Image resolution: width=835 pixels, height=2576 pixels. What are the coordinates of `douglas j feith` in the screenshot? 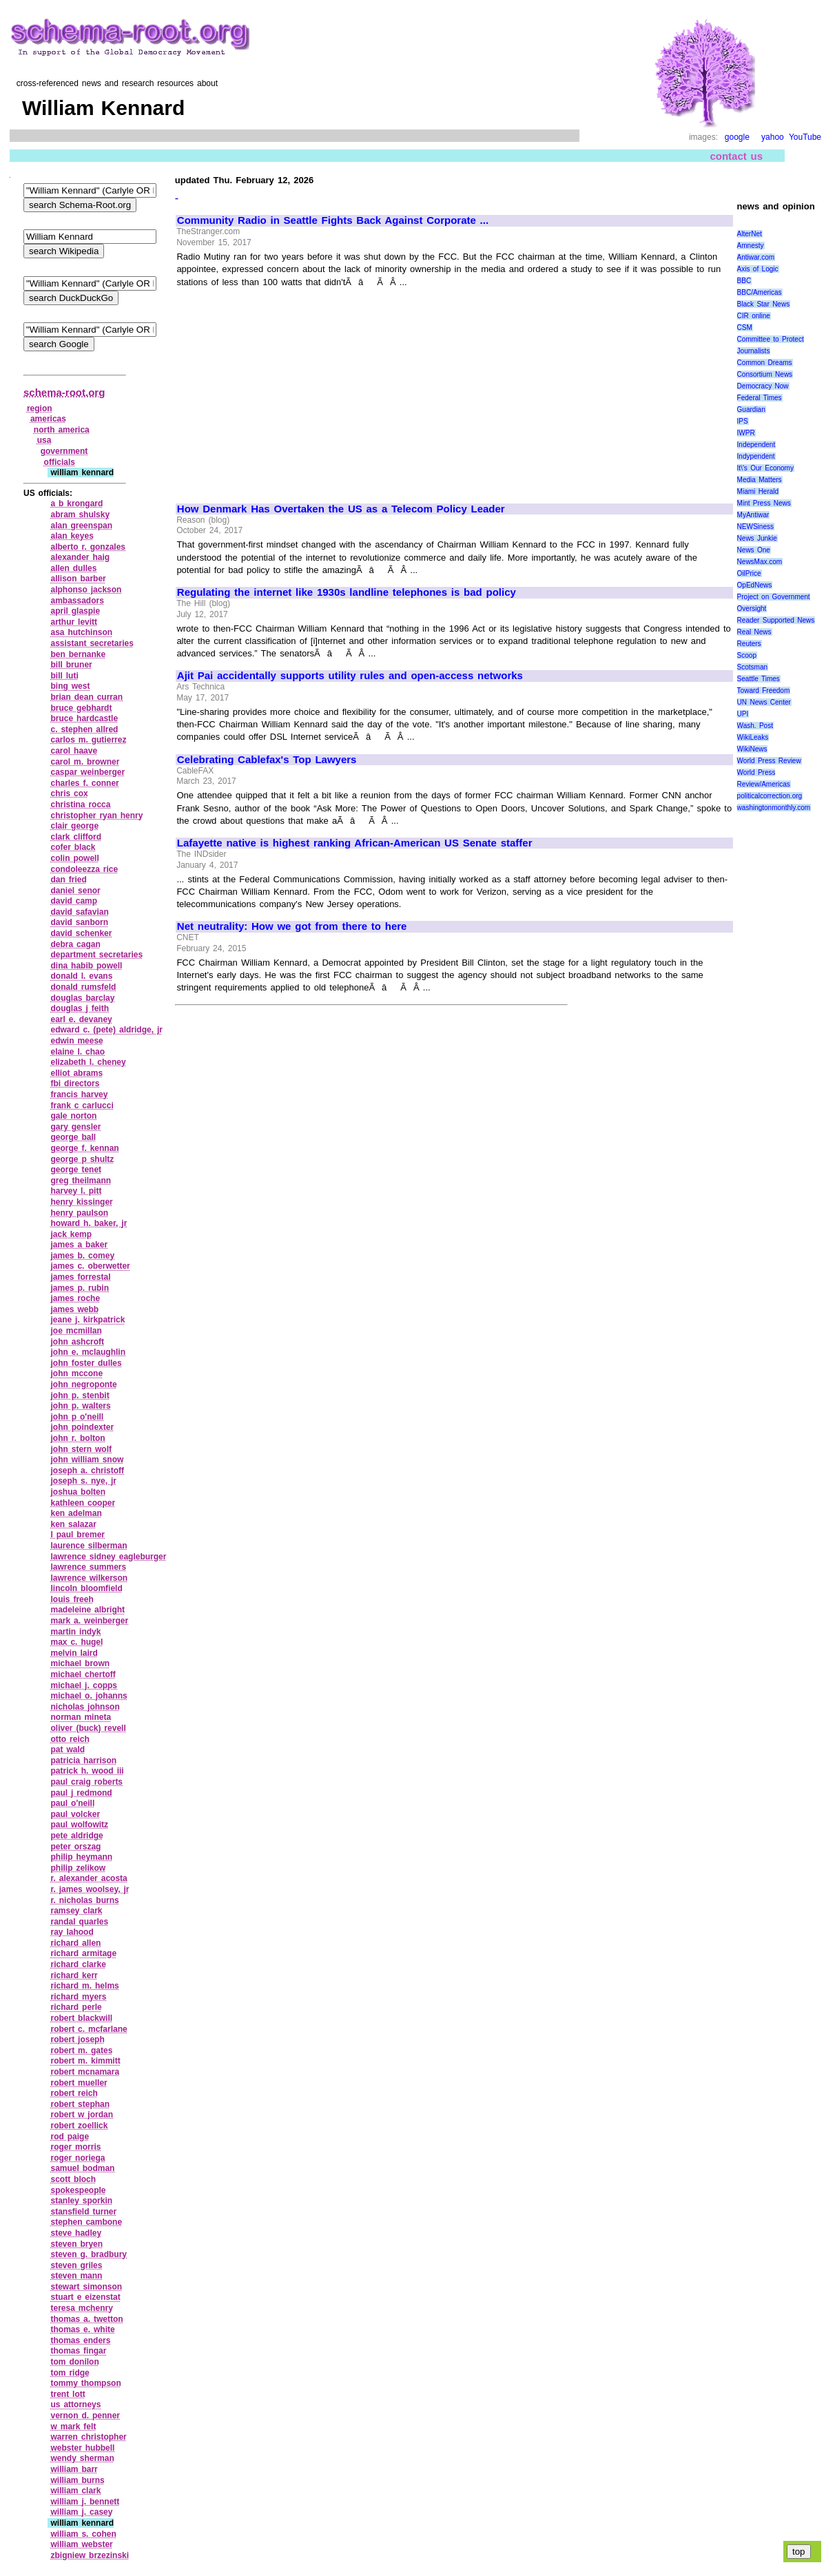 It's located at (79, 1008).